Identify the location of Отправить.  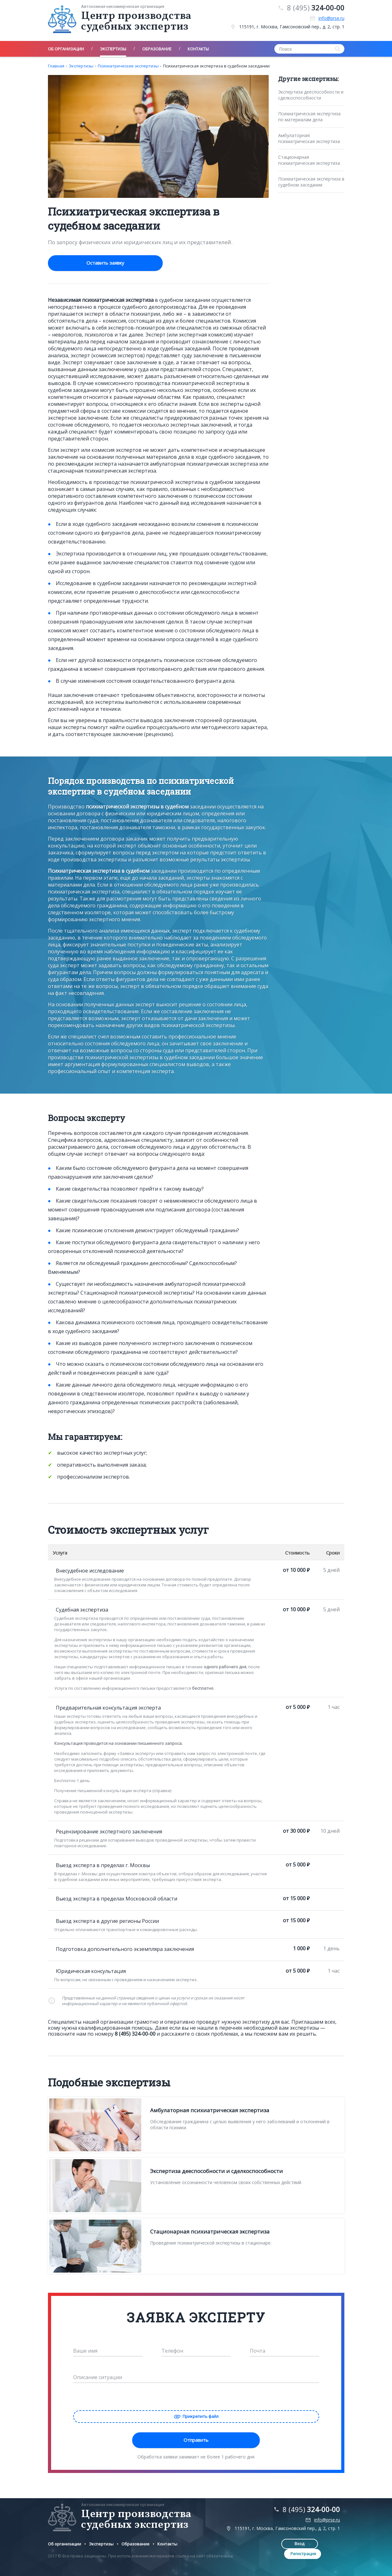
(196, 2439).